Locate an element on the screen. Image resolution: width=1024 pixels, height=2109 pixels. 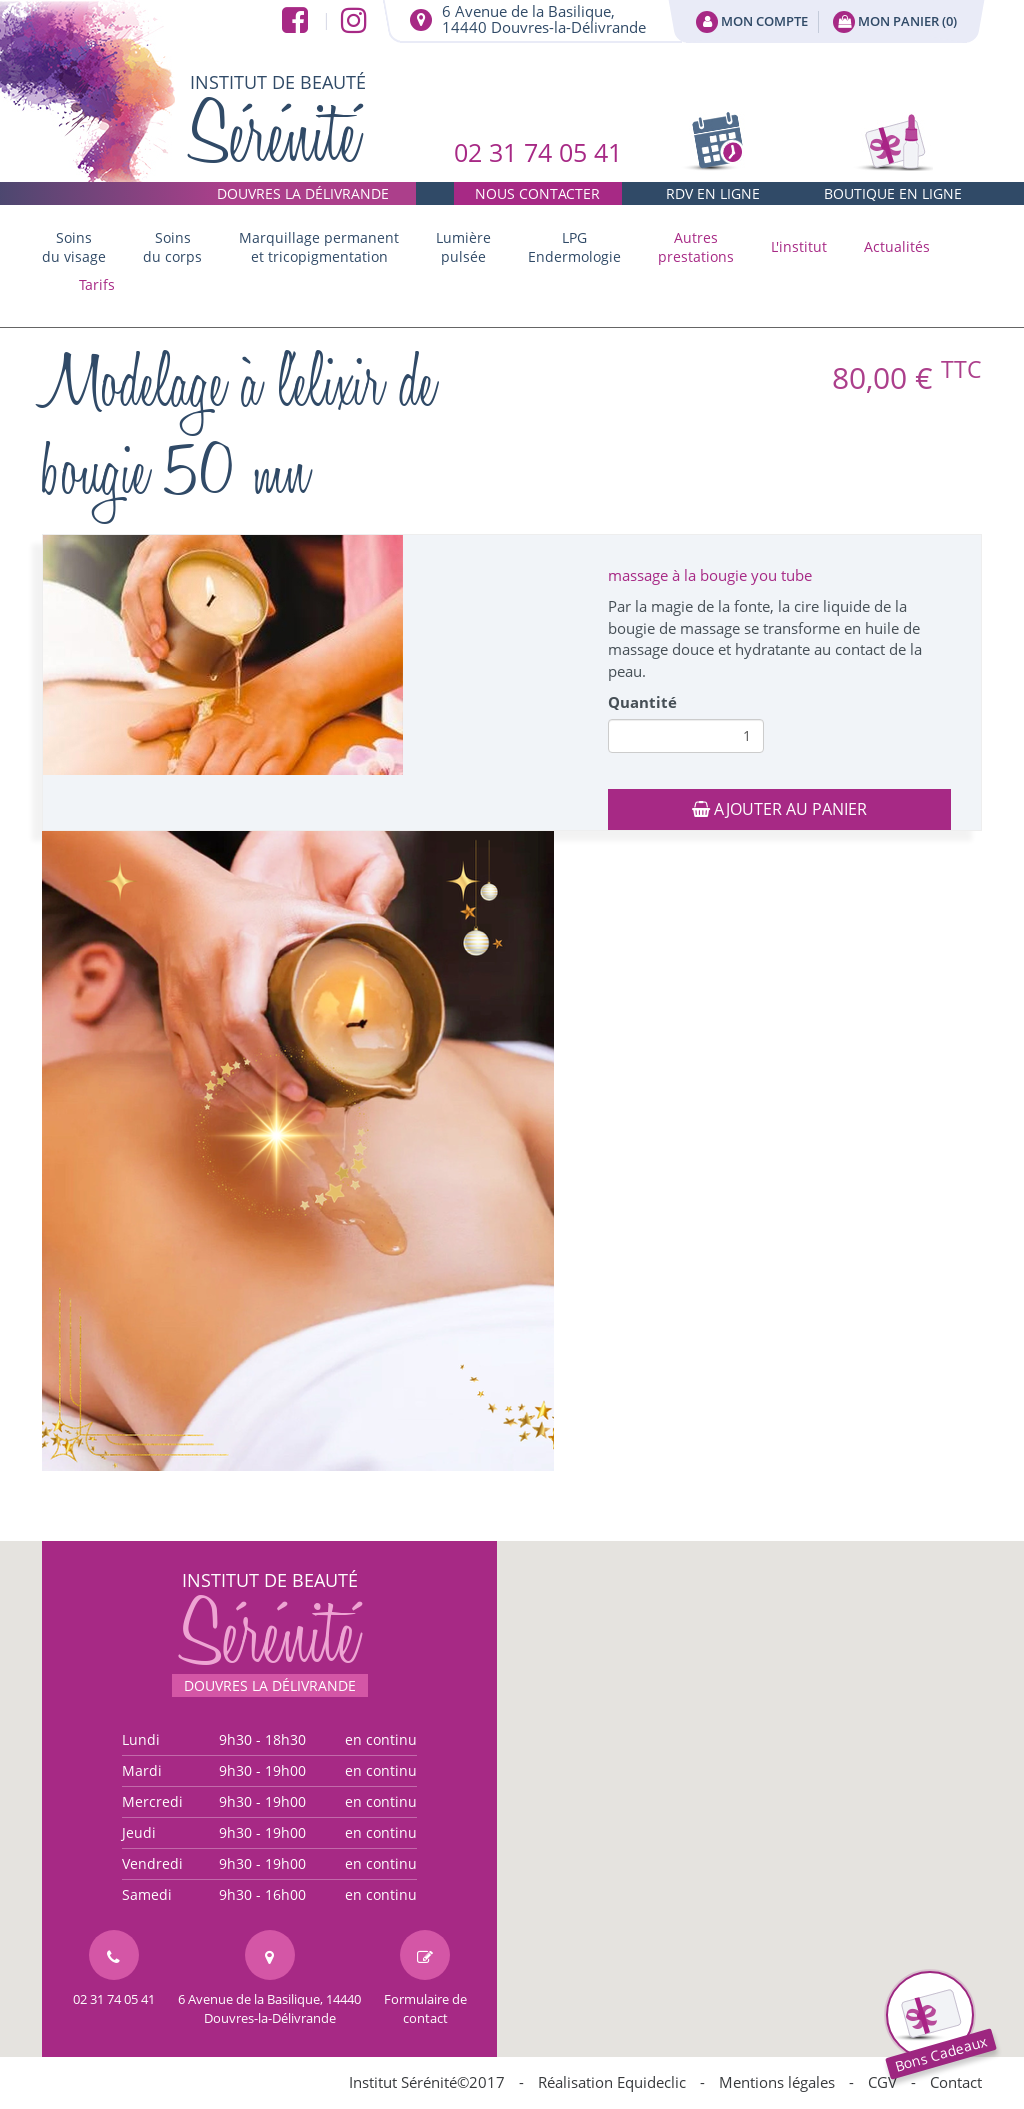
Soins du visage is located at coordinates (74, 247).